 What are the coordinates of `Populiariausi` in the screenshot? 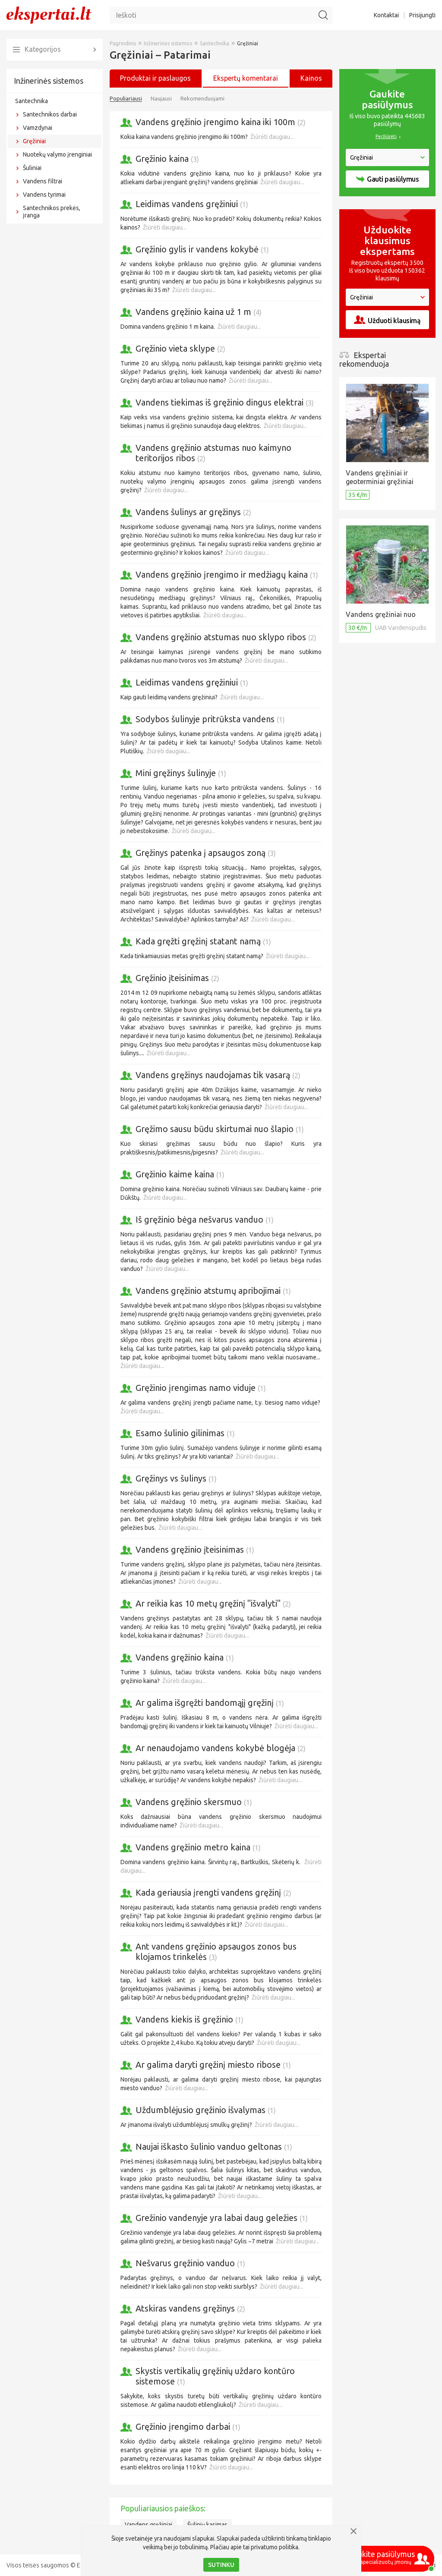 It's located at (126, 98).